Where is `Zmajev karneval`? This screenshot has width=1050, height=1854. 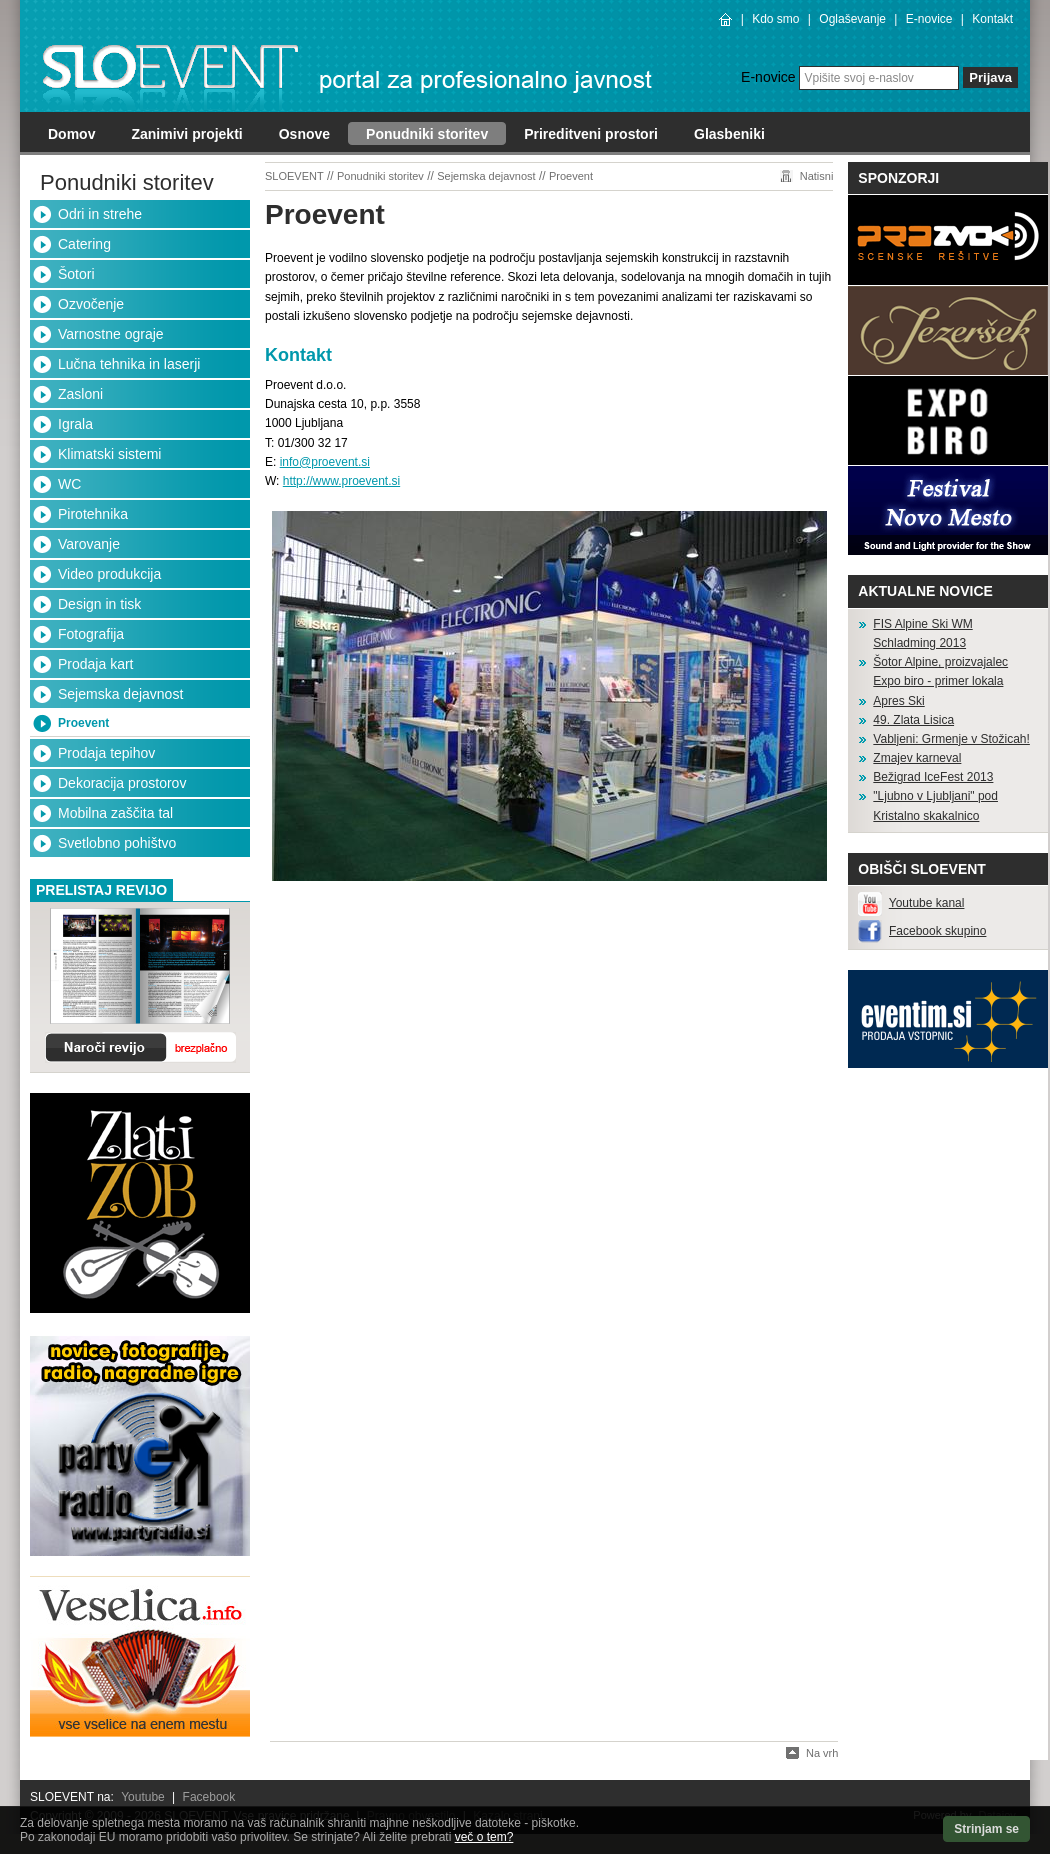 Zmajev karneval is located at coordinates (917, 758).